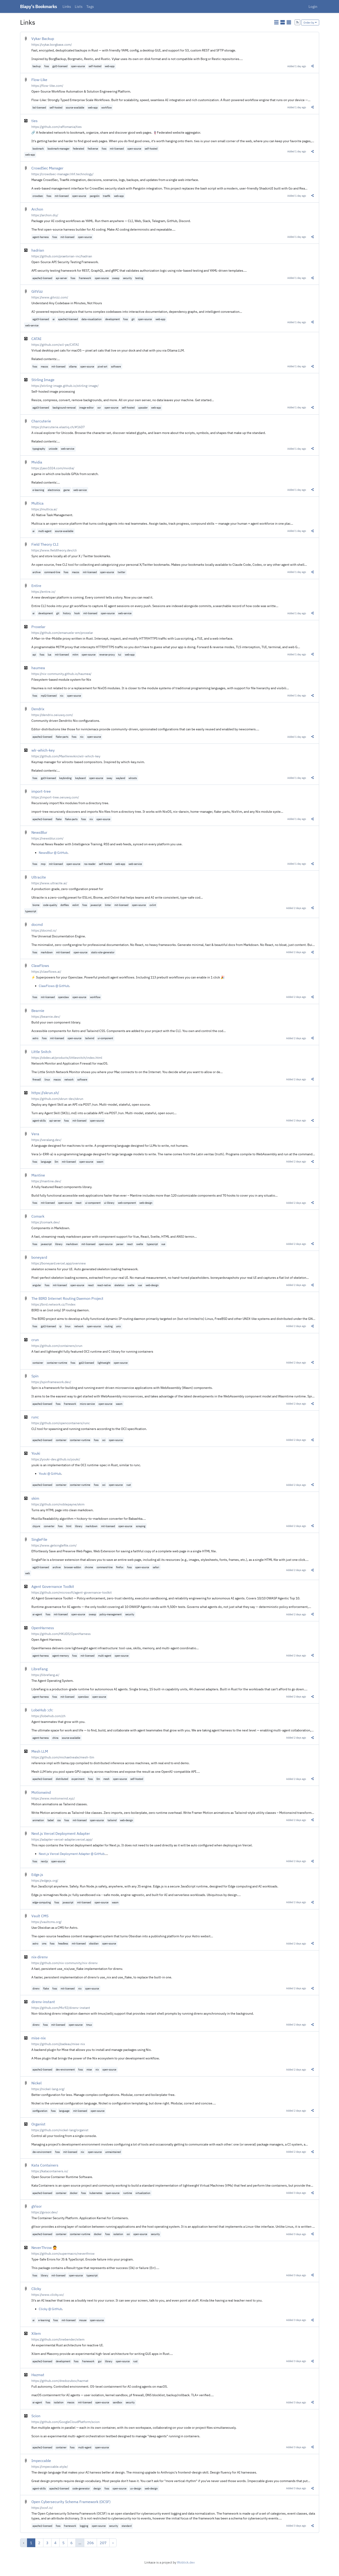 The width and height of the screenshot is (339, 2576). I want to click on mouse, so click(83, 2320).